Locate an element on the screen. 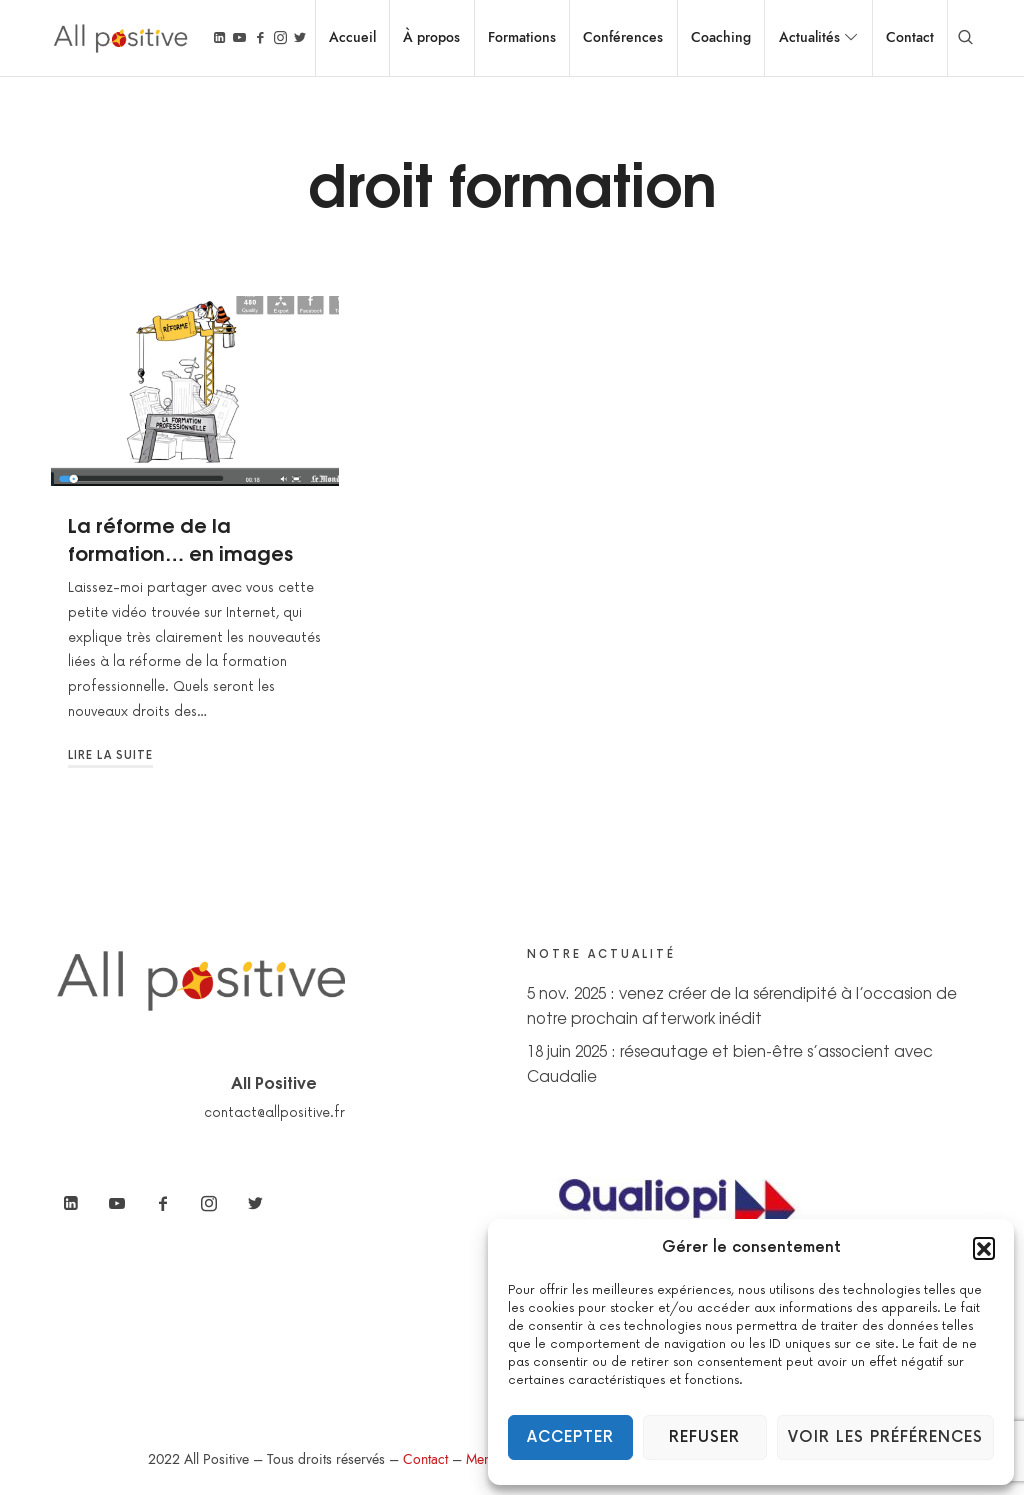 The width and height of the screenshot is (1024, 1495). La réforme de la formation… en images is located at coordinates (180, 537).